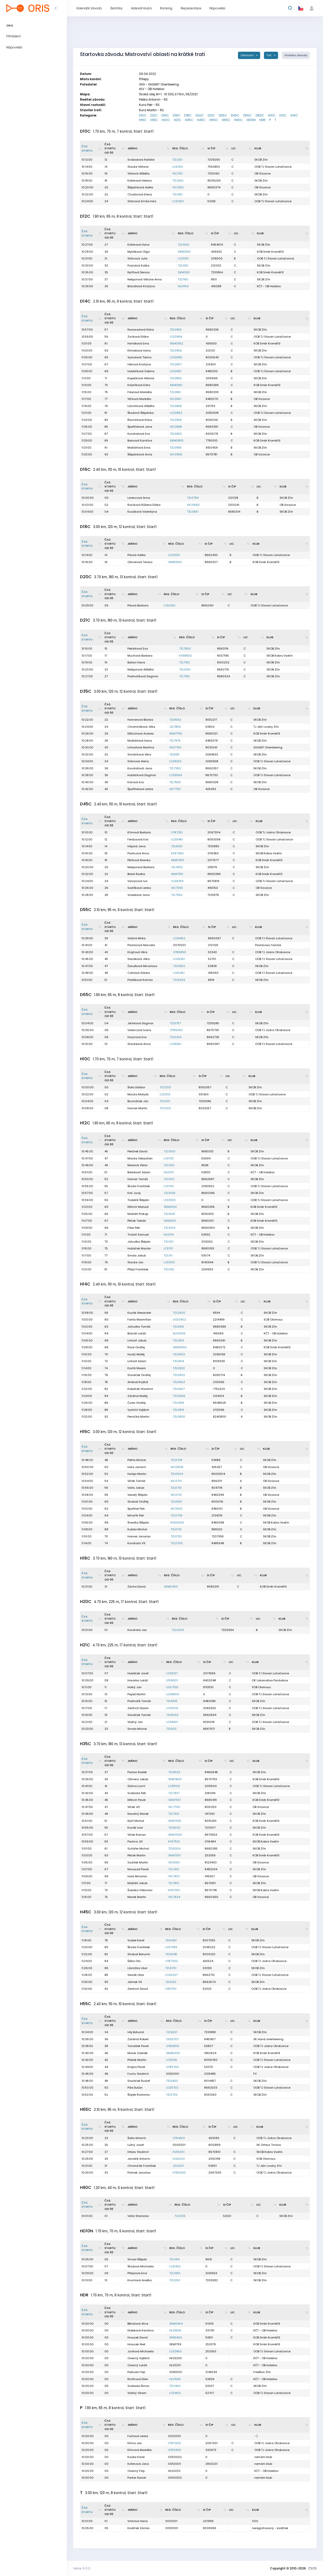 The width and height of the screenshot is (323, 2576). I want to click on VIC0712, so click(176, 1495).